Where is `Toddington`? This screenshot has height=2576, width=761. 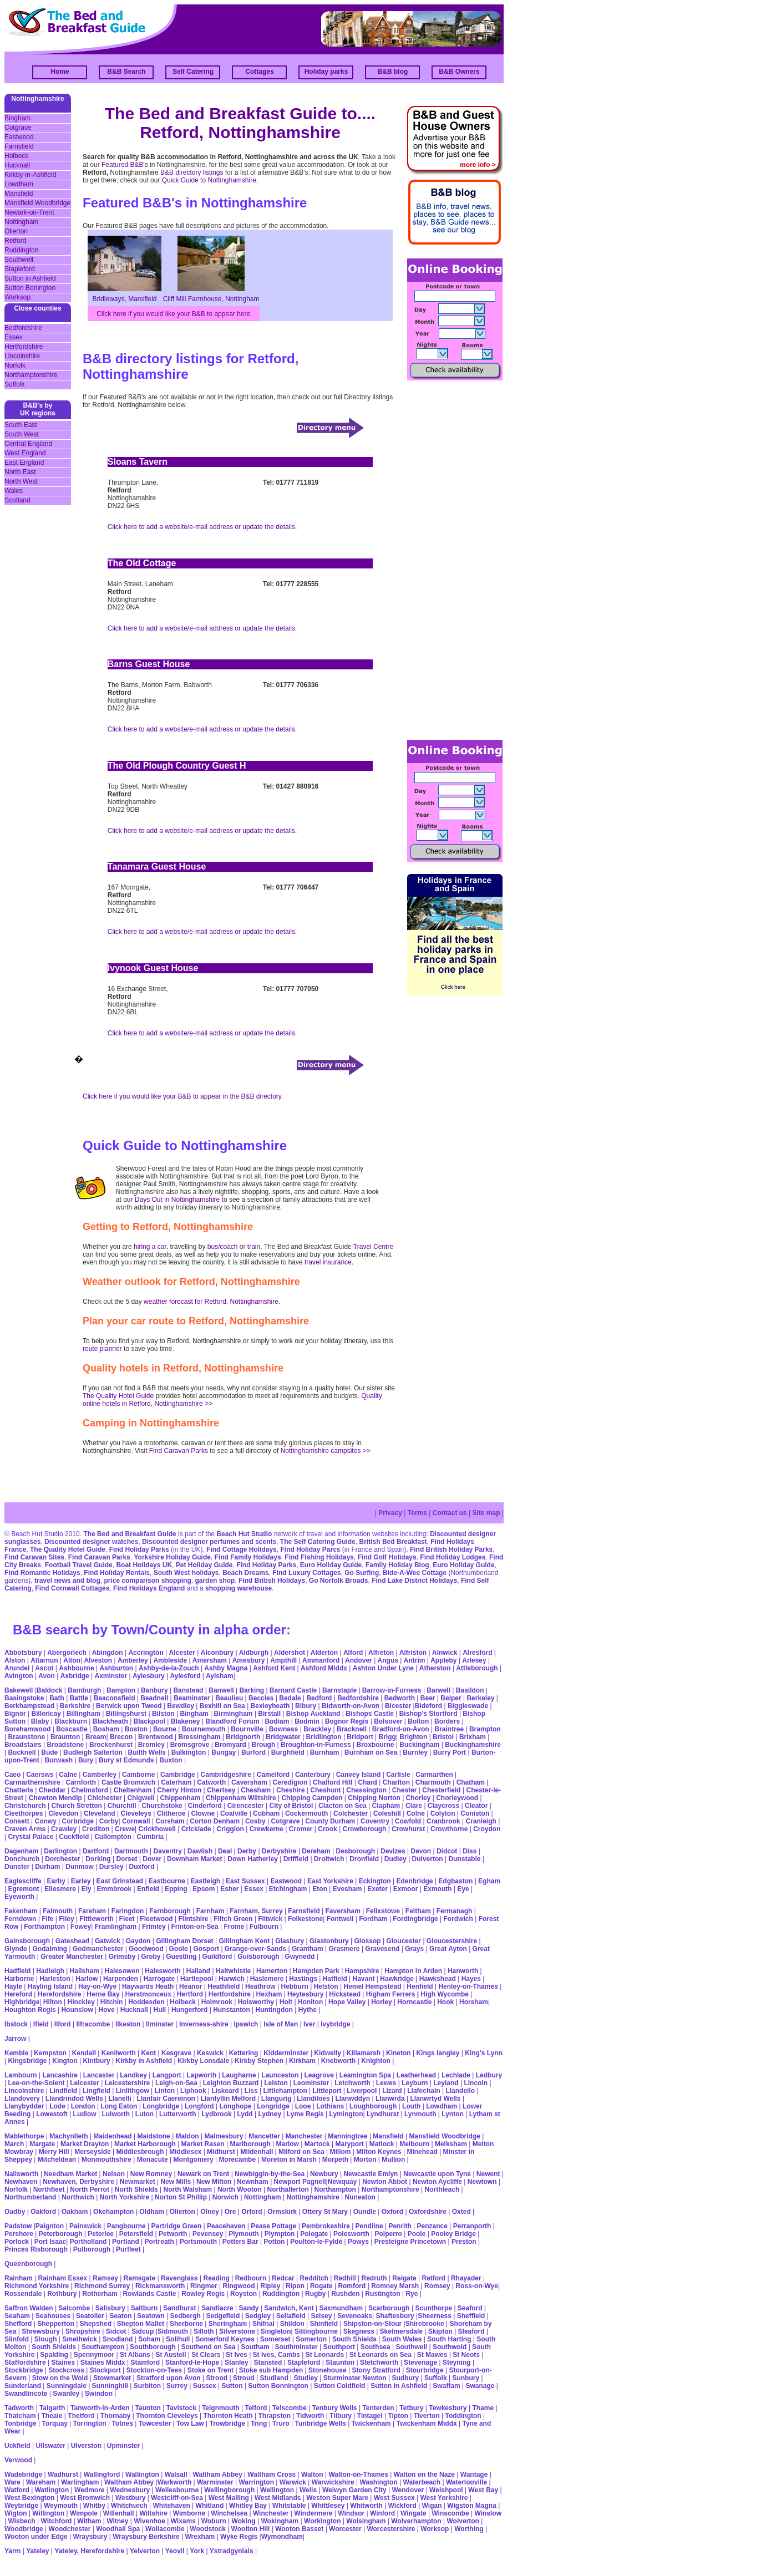
Toddington is located at coordinates (463, 2416).